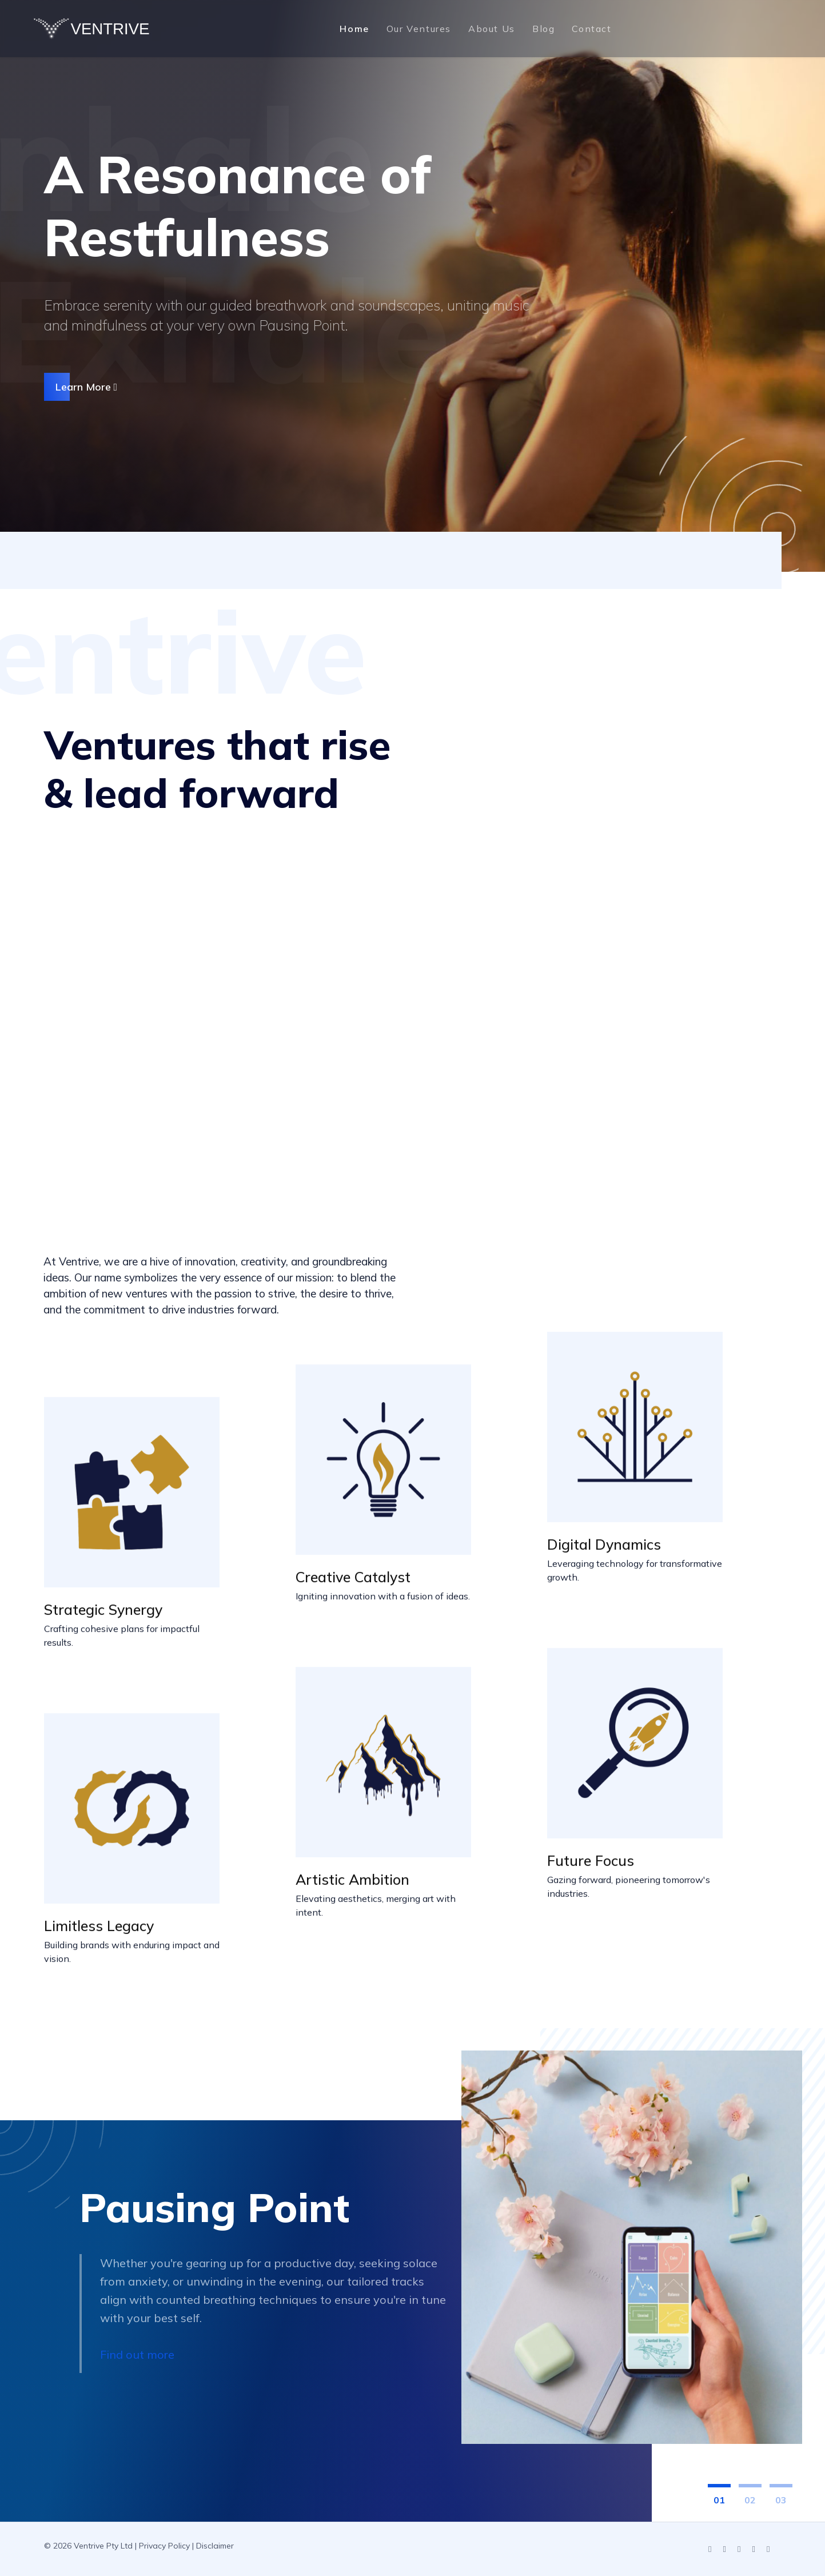  I want to click on About Us, so click(491, 28).